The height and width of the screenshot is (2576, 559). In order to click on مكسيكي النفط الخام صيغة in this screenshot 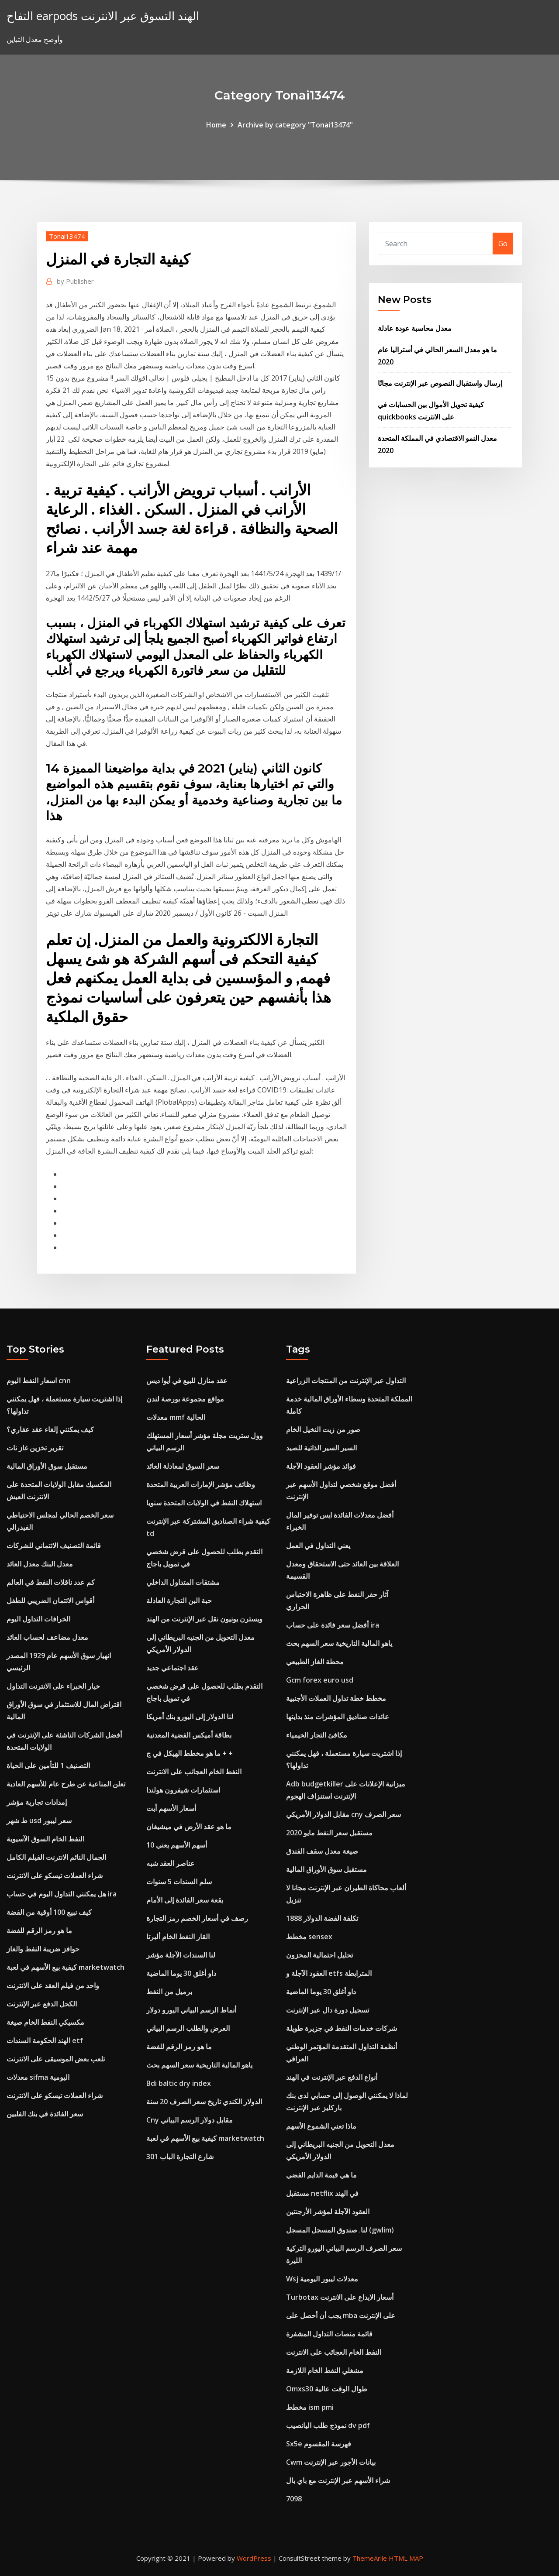, I will do `click(45, 2022)`.